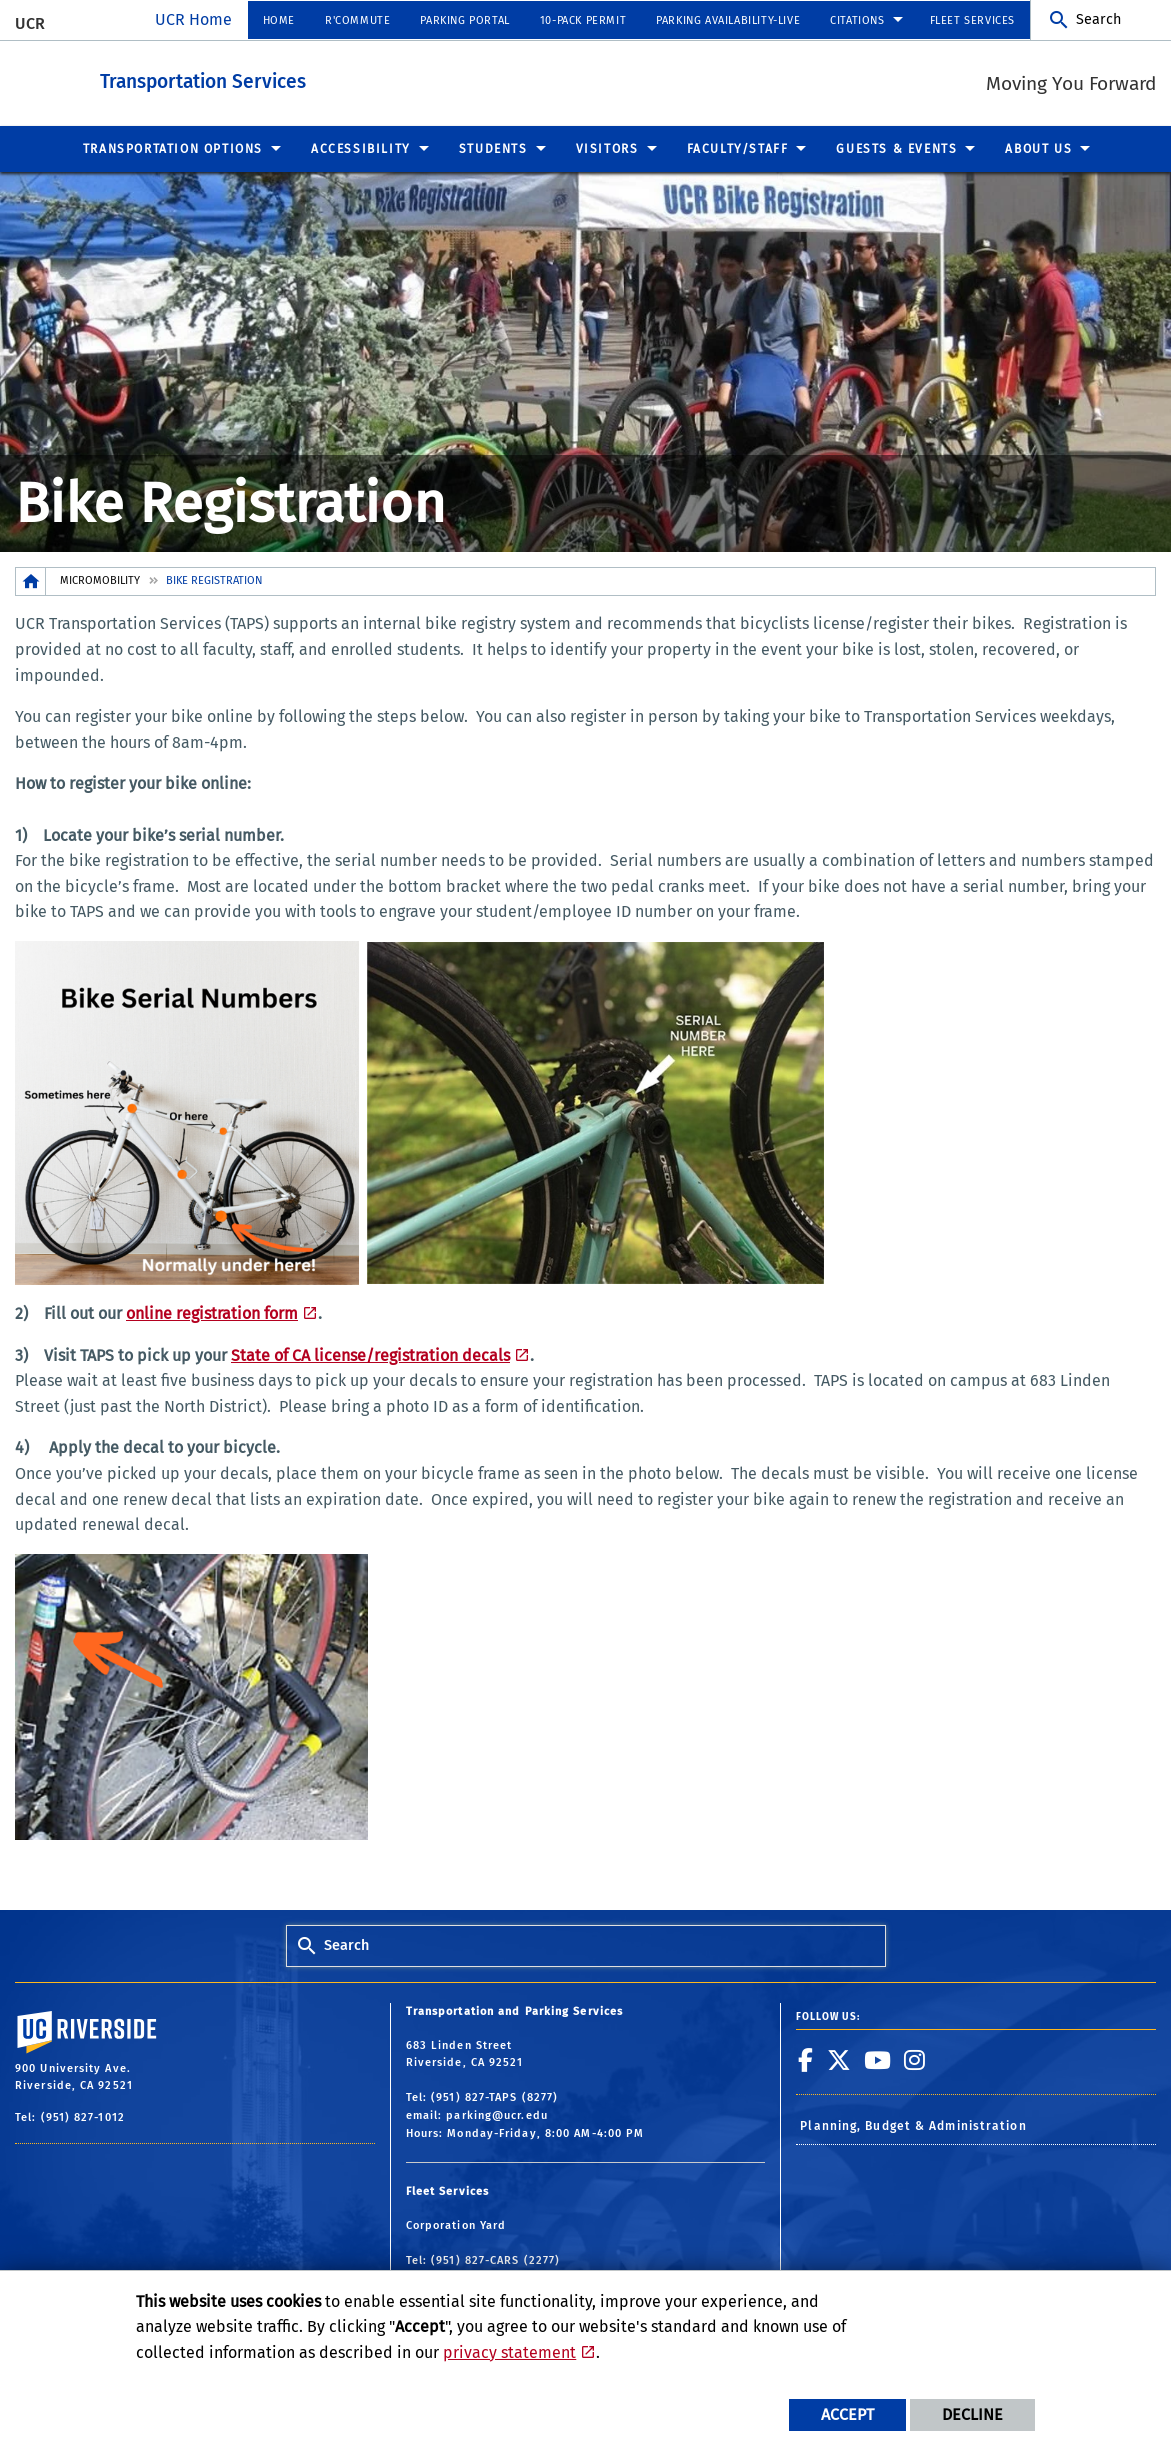 Image resolution: width=1171 pixels, height=2456 pixels. What do you see at coordinates (607, 148) in the screenshot?
I see `Visitors [menuitem]` at bounding box center [607, 148].